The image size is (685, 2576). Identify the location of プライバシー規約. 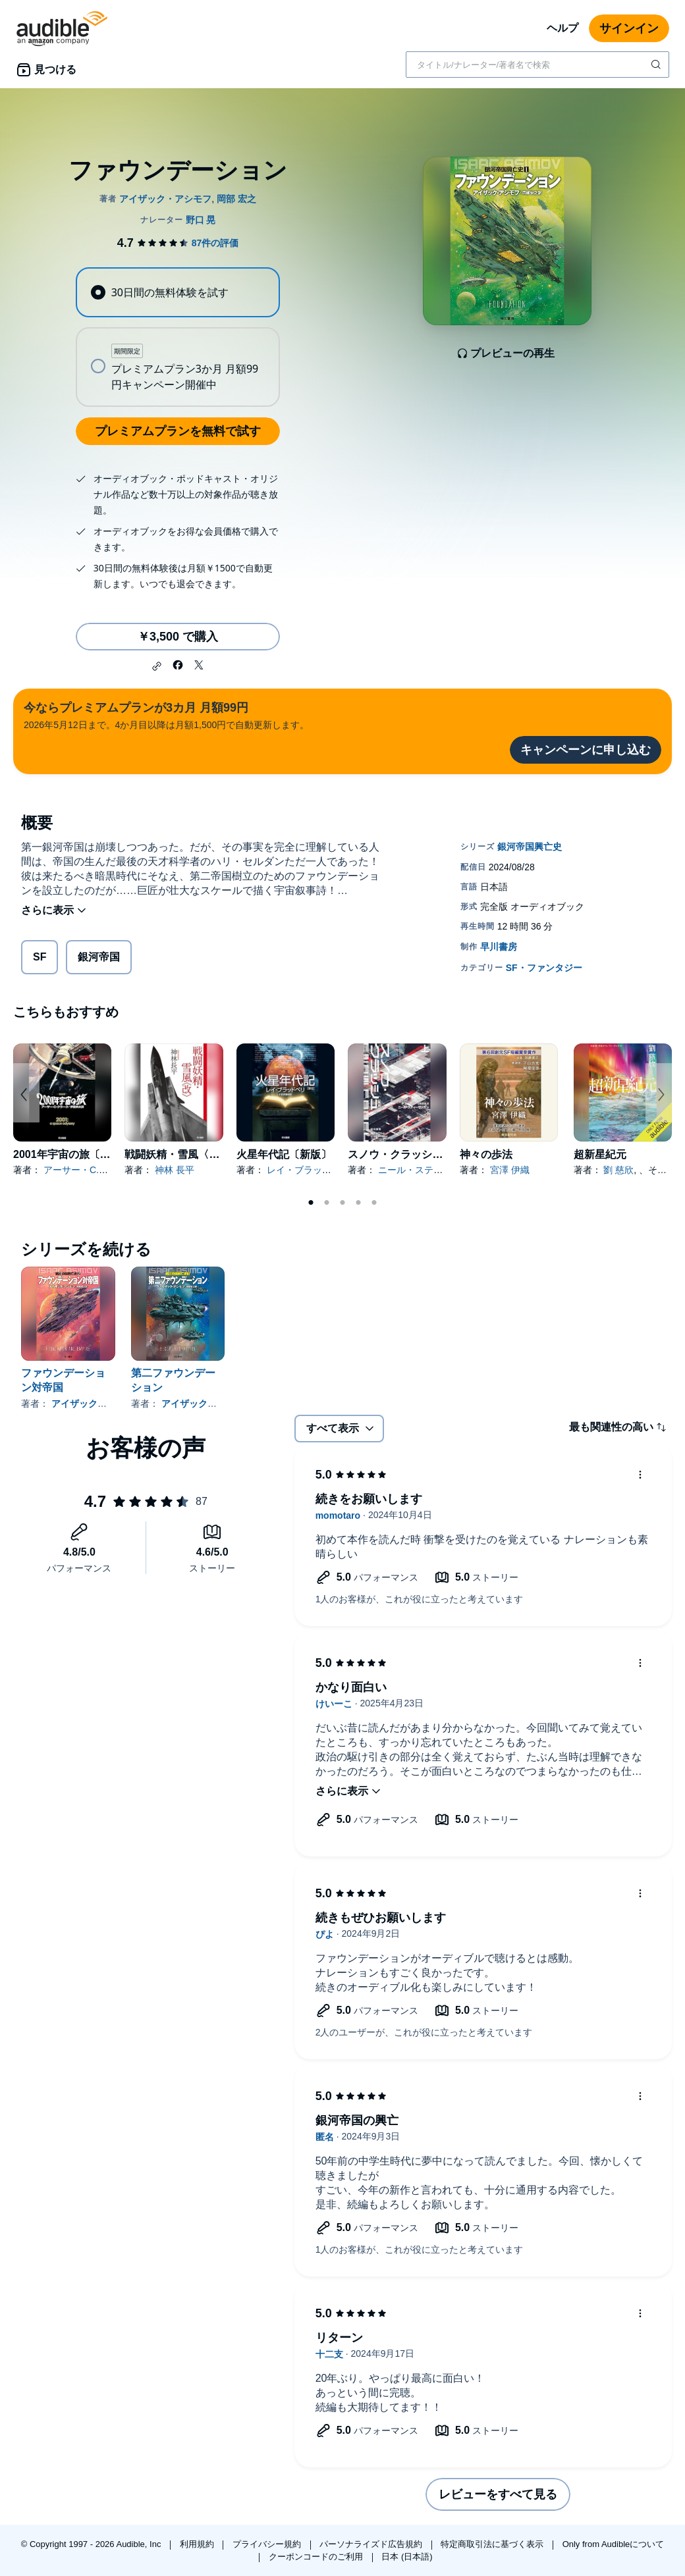
(268, 2544).